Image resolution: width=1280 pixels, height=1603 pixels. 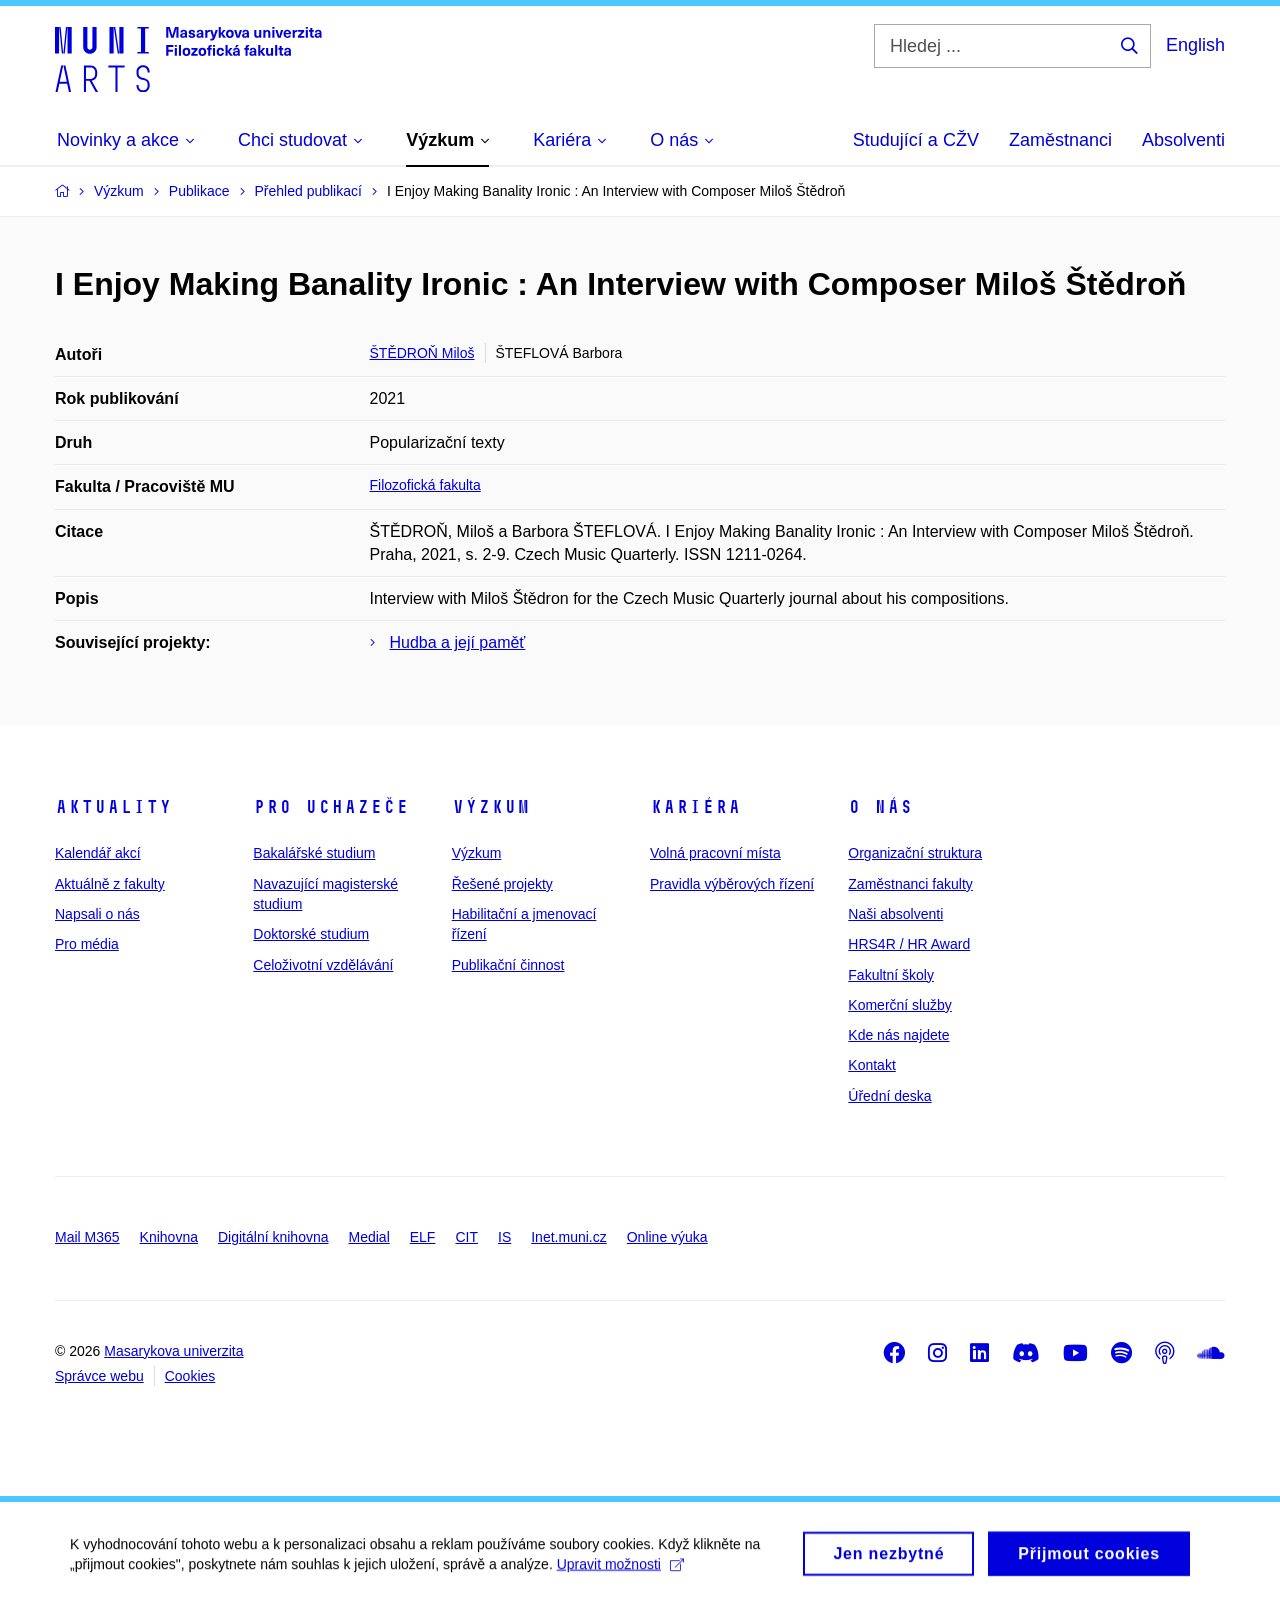 I want to click on O nás, so click(x=880, y=807).